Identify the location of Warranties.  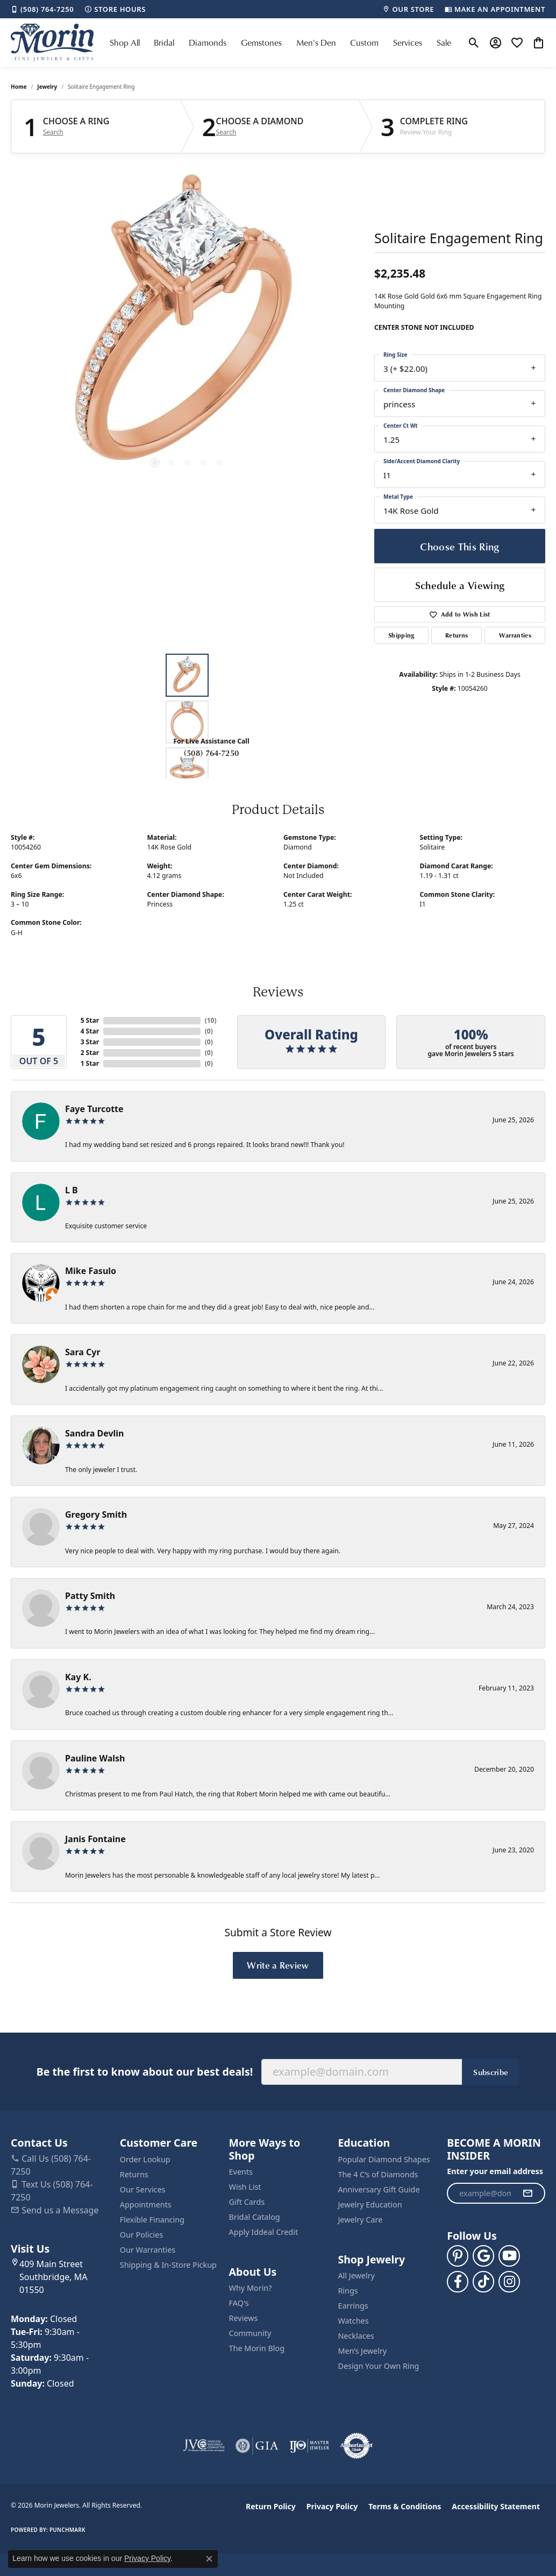
(515, 635).